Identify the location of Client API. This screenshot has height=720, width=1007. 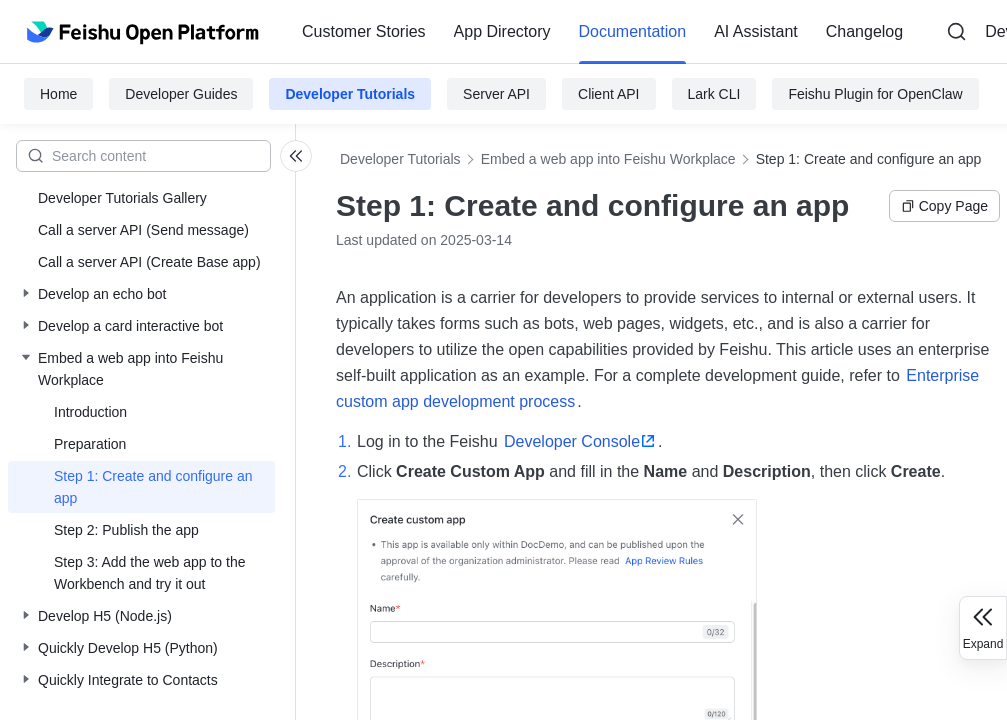
(608, 94).